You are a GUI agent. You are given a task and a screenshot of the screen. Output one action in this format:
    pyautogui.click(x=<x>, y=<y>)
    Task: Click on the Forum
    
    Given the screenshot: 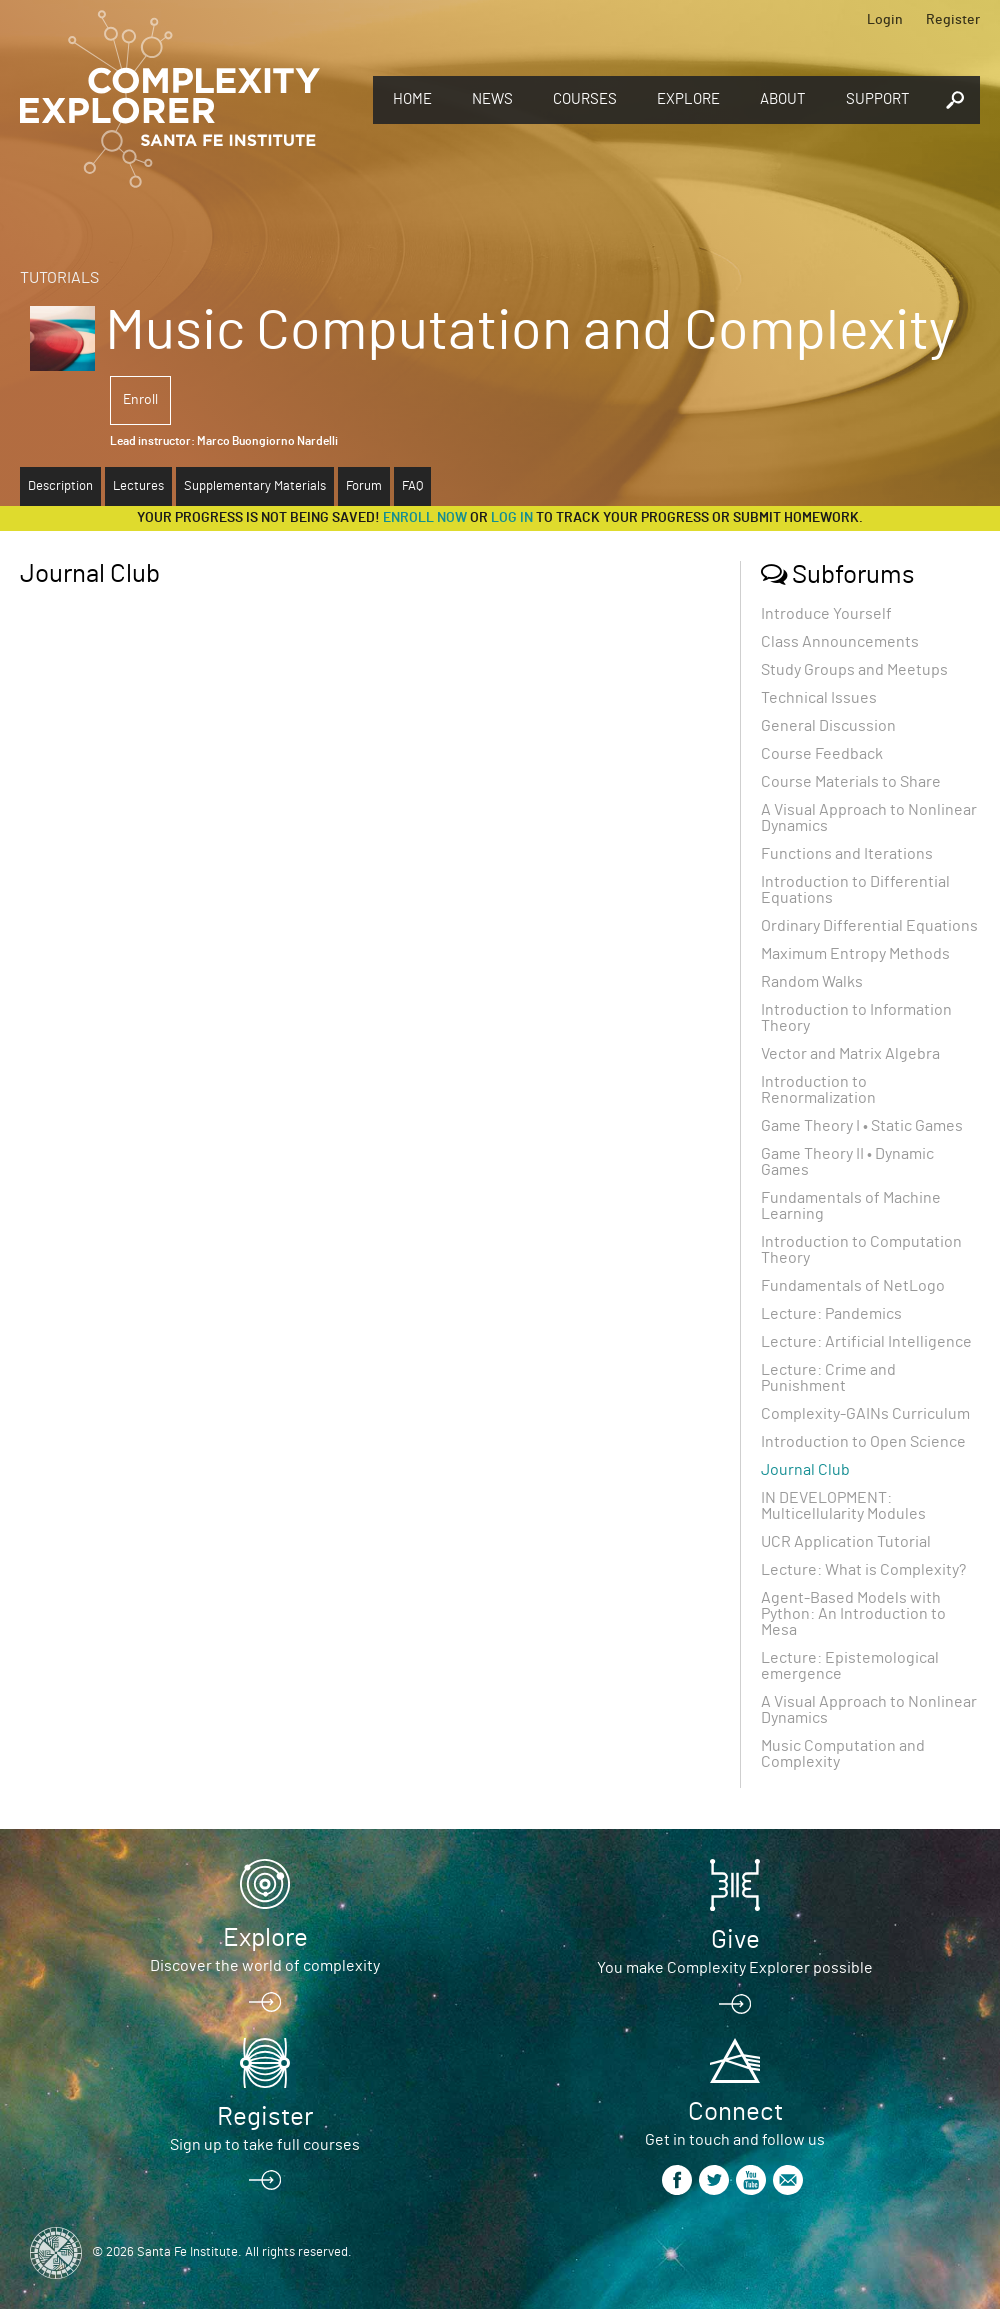 What is the action you would take?
    pyautogui.click(x=364, y=486)
    